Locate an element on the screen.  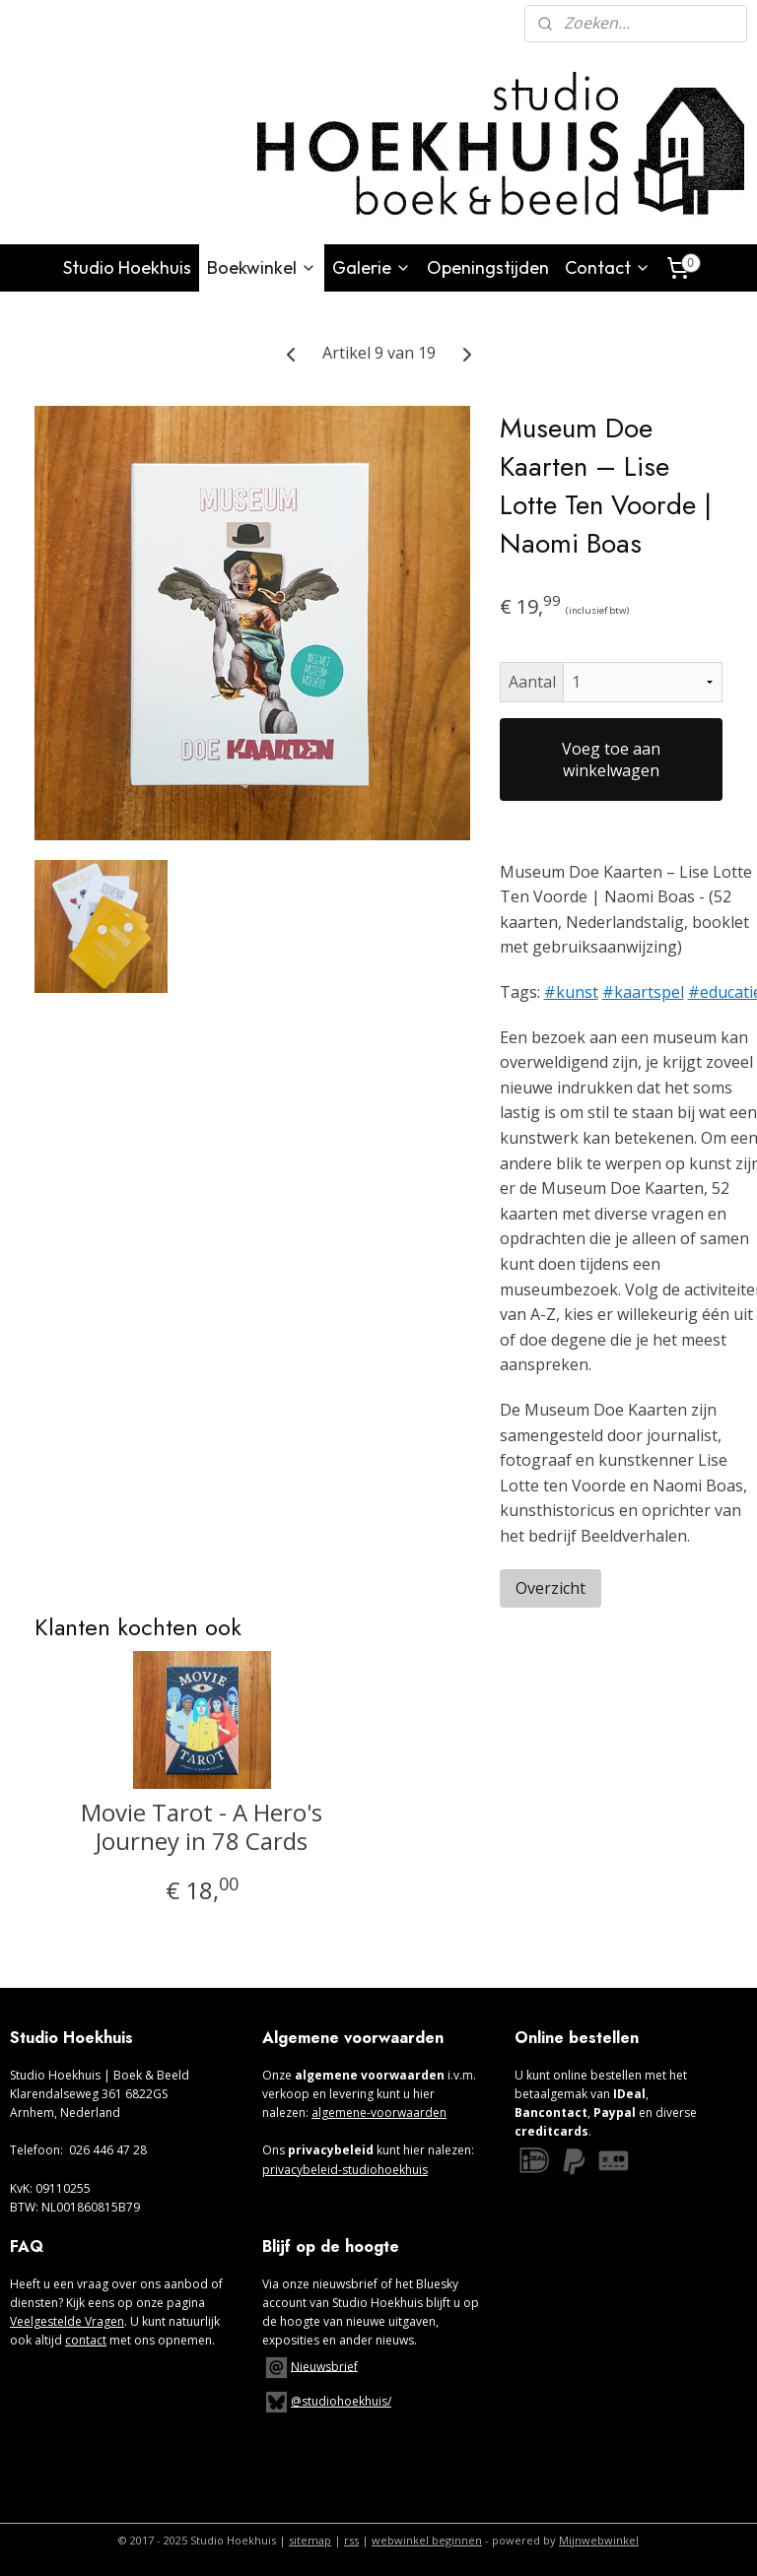
Boekwinkel is located at coordinates (261, 267).